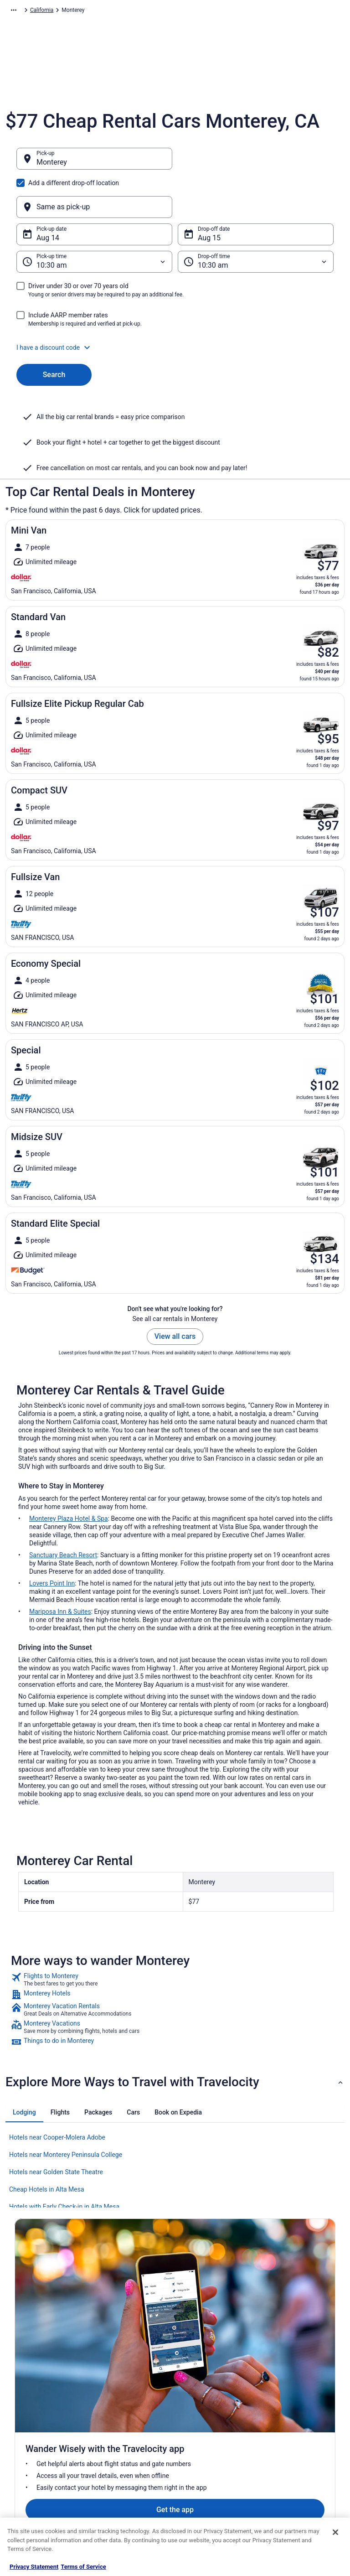 The image size is (350, 2576). I want to click on Travelocity Reviews [link], so click(123, 2462).